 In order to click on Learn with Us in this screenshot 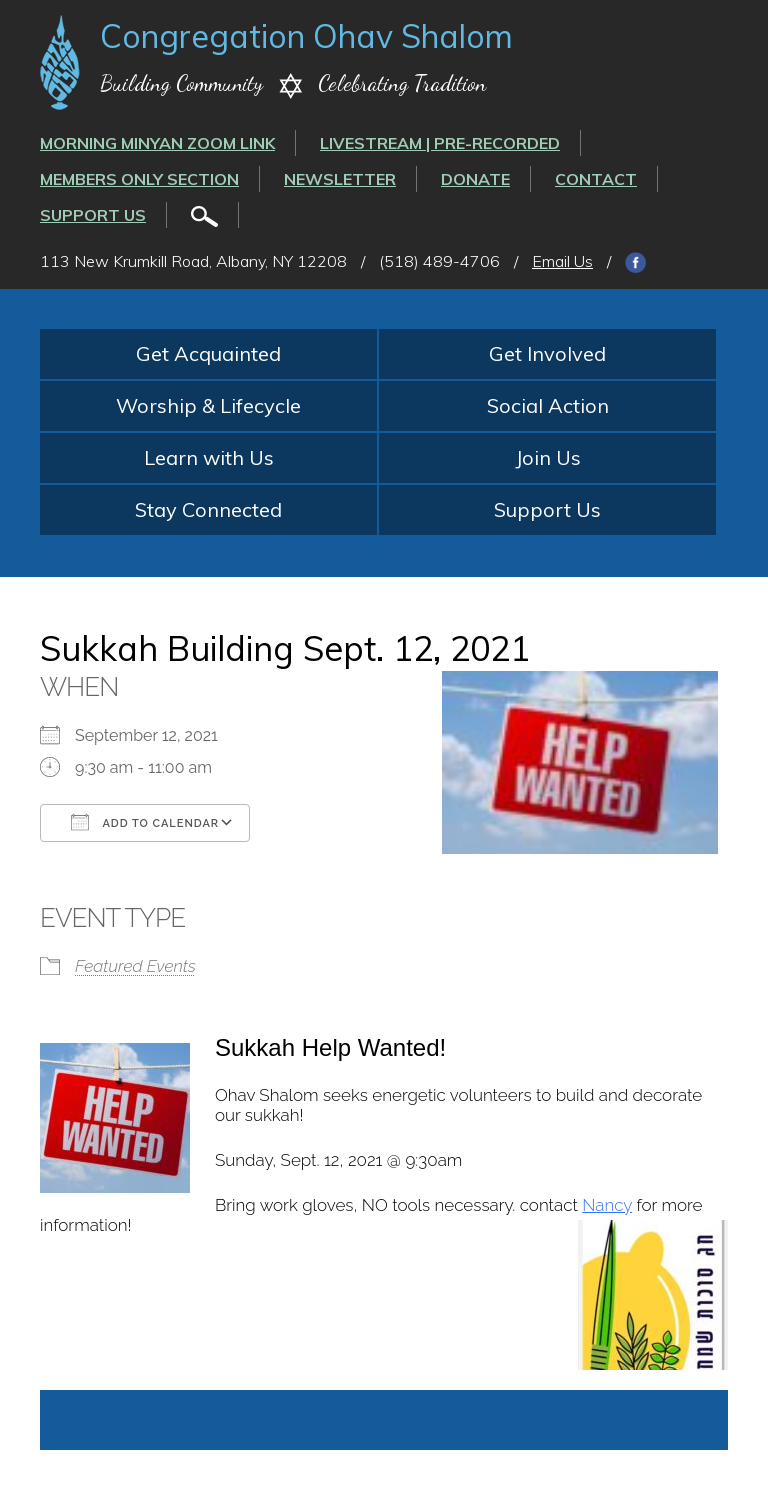, I will do `click(209, 457)`.